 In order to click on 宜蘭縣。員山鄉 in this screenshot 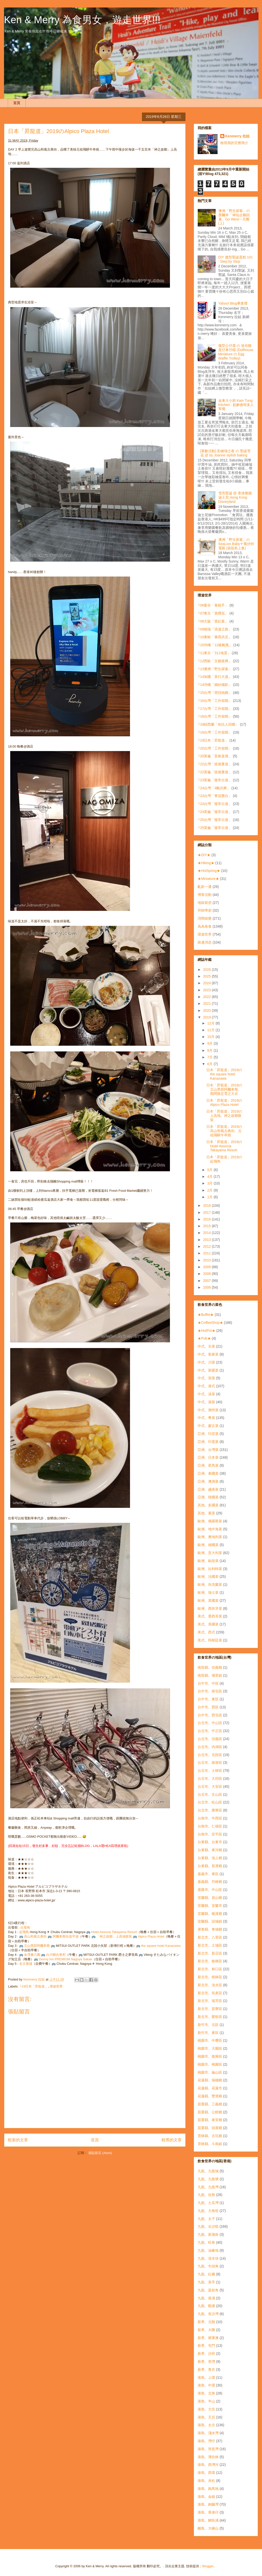, I will do `click(210, 1898)`.